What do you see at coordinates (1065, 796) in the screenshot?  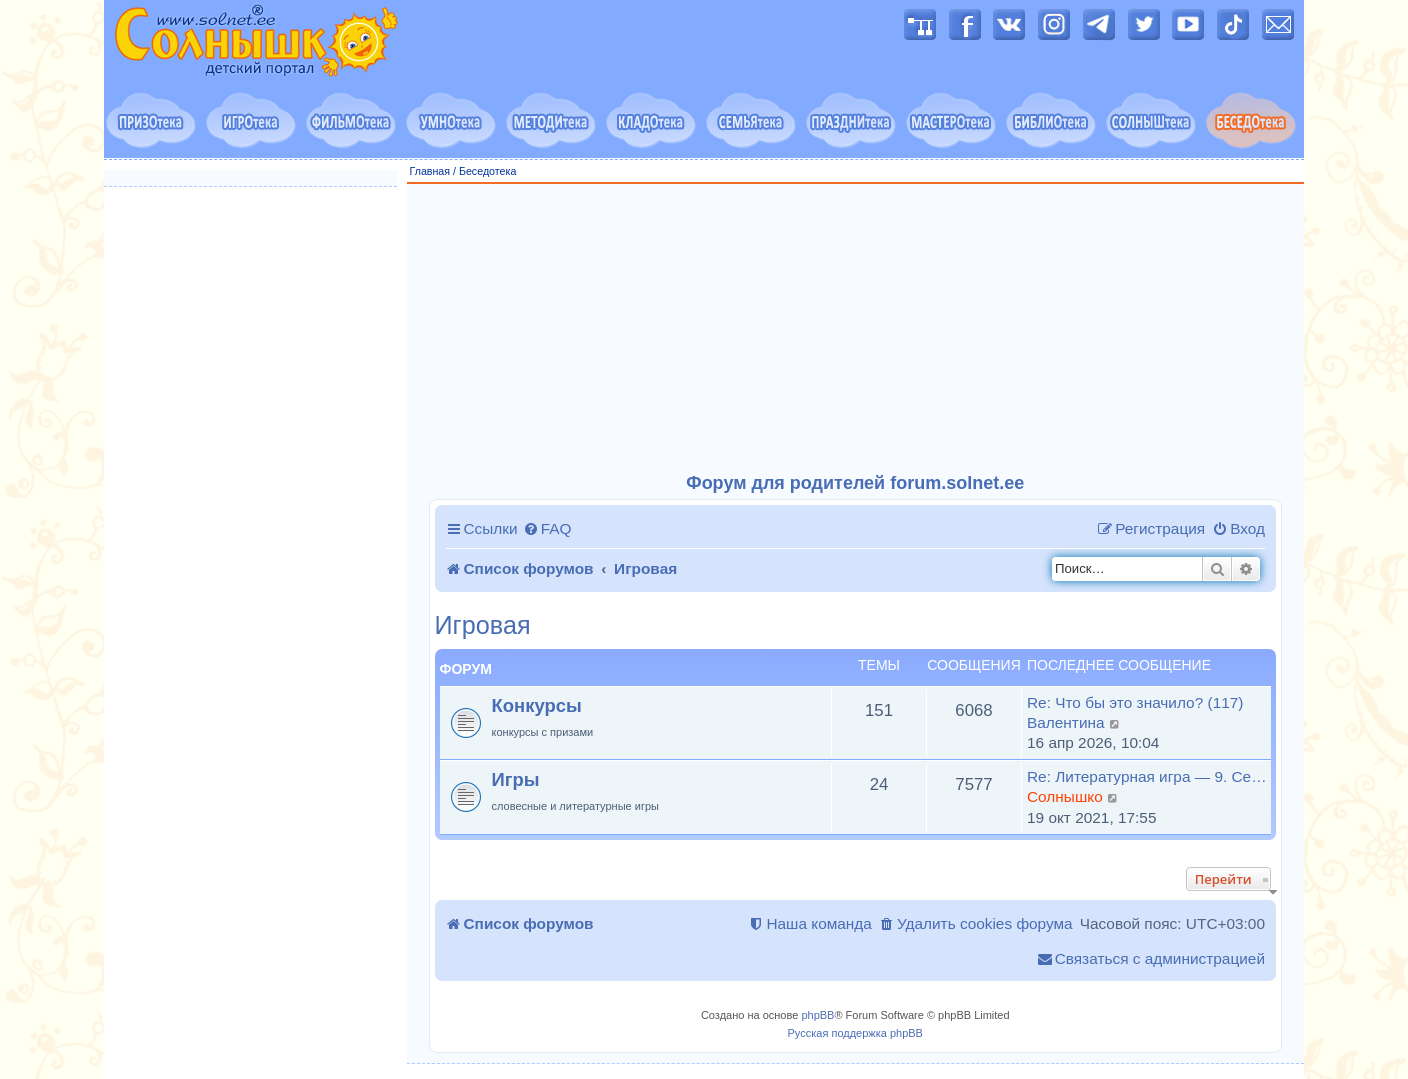 I see `Солнышко` at bounding box center [1065, 796].